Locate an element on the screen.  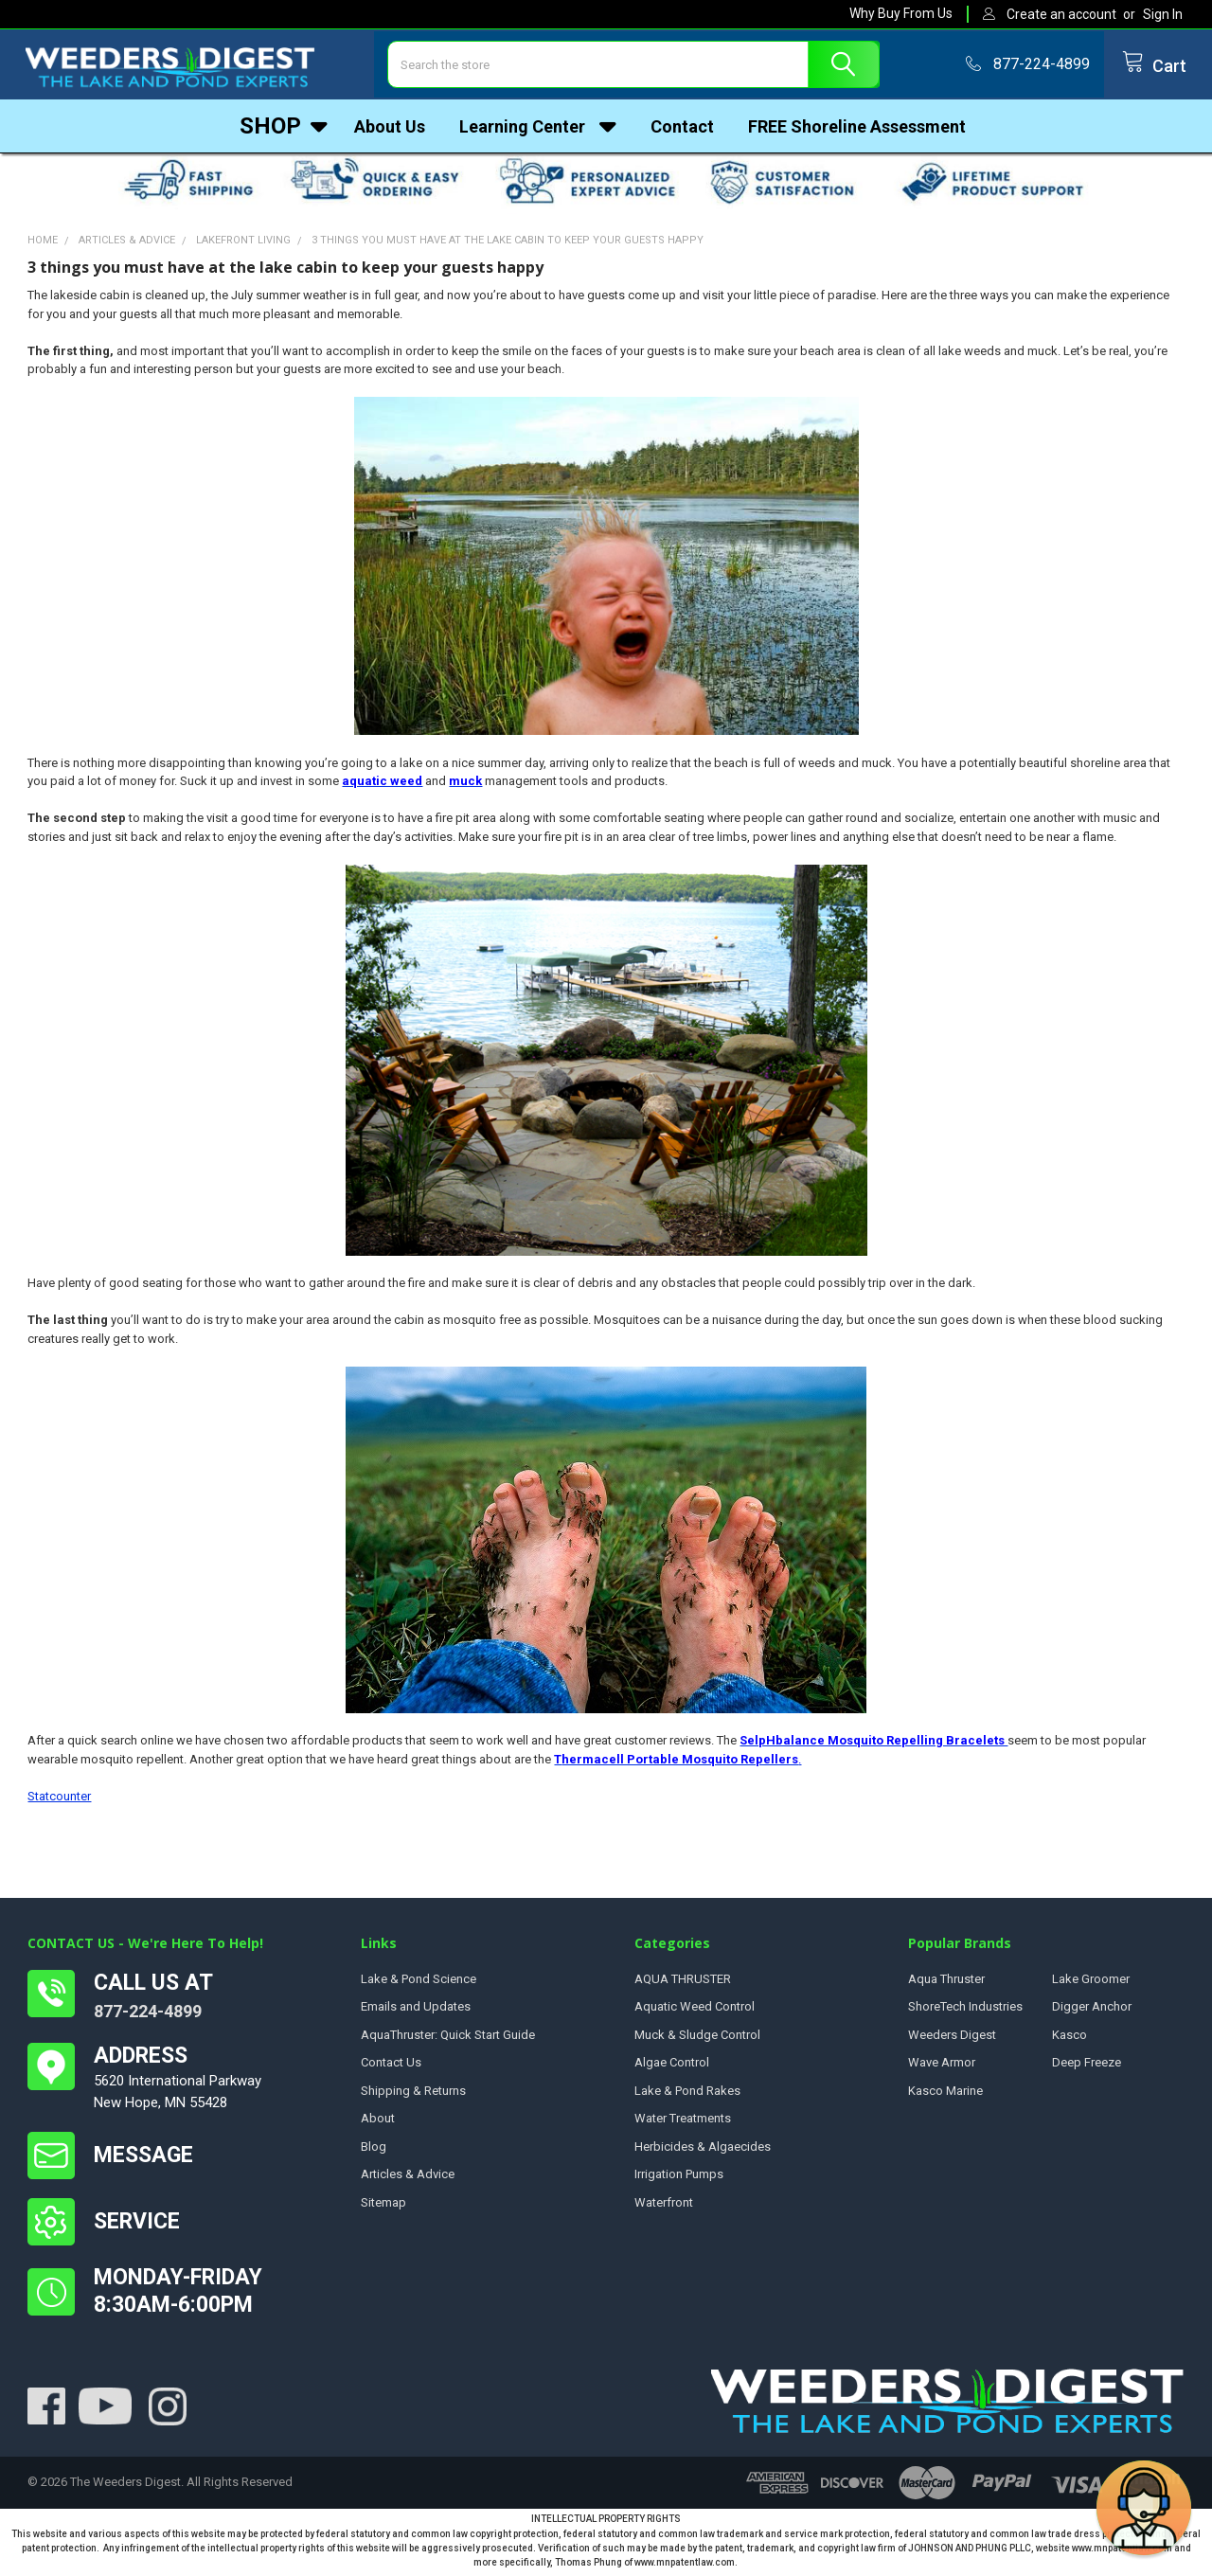
Kasco Marine is located at coordinates (945, 2095).